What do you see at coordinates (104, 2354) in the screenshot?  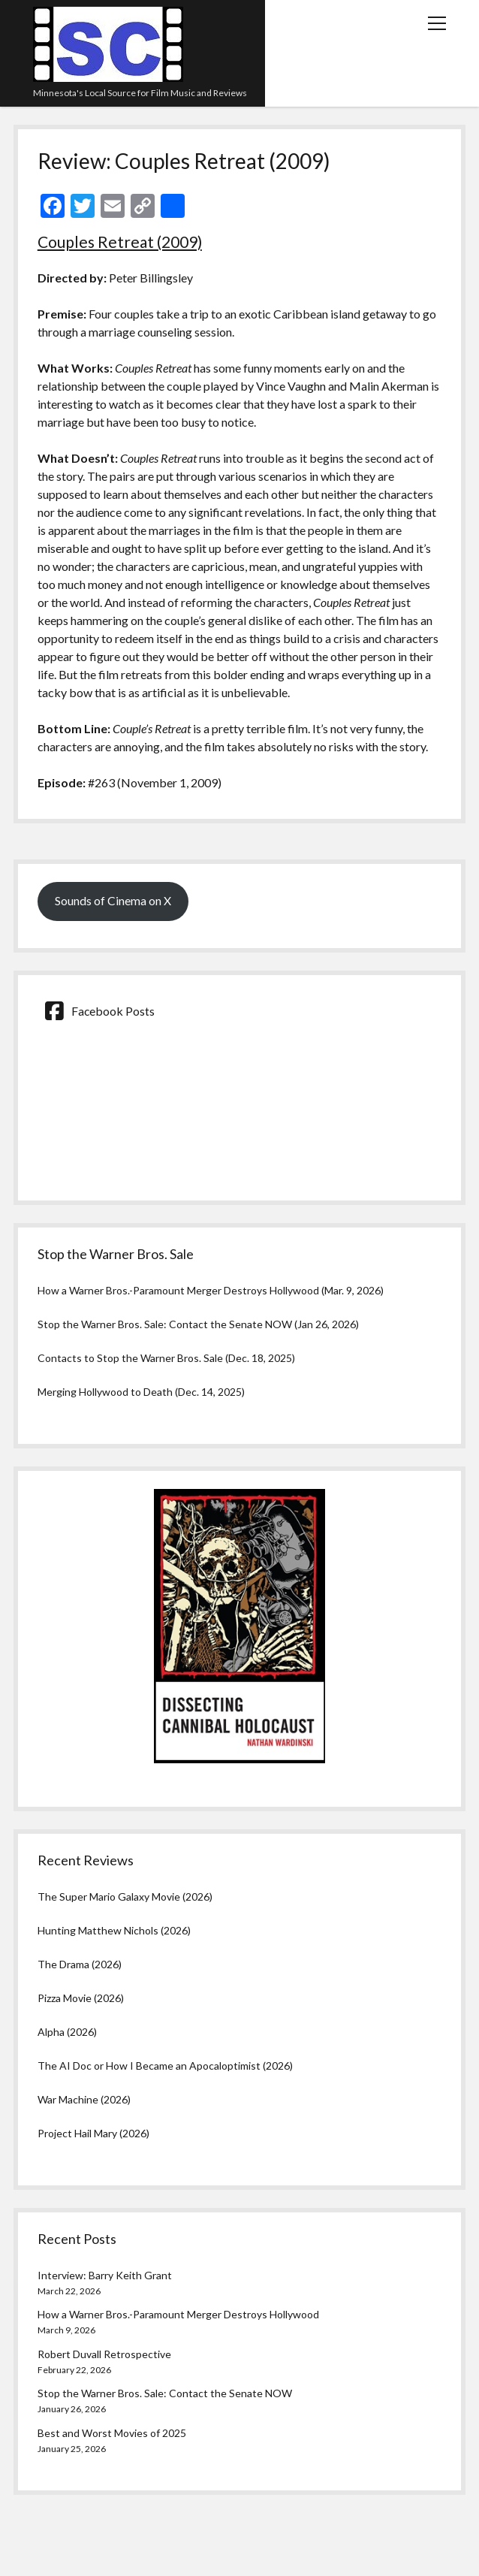 I see `Robert Duvall Retrospective` at bounding box center [104, 2354].